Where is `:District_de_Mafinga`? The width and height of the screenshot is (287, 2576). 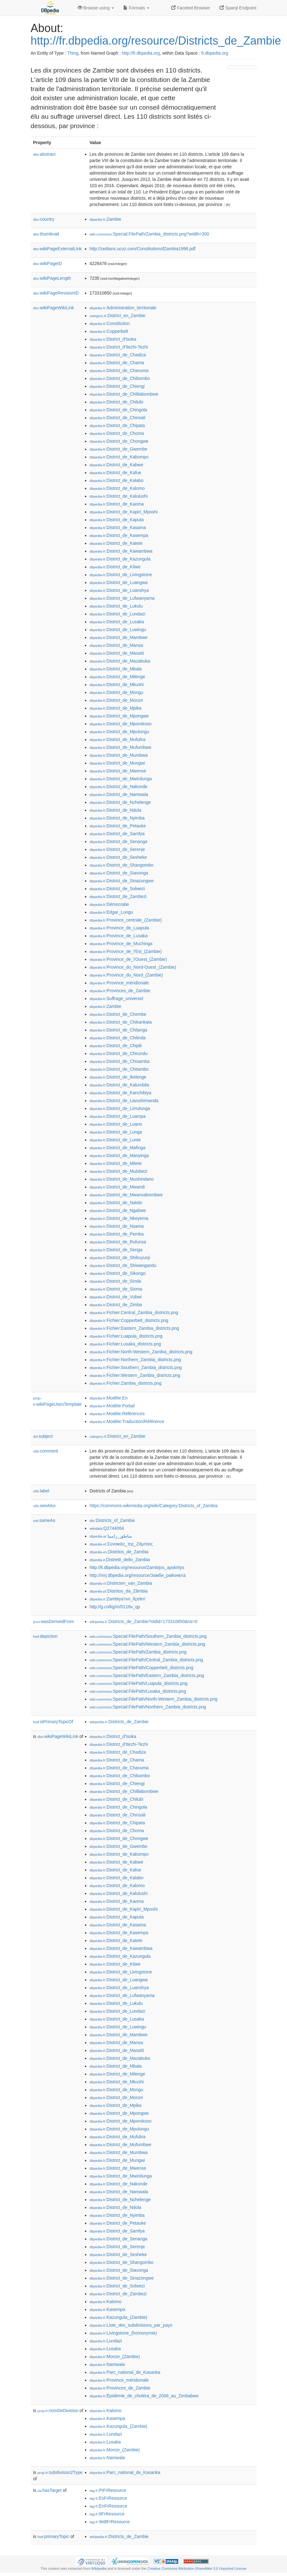 :District_de_Mafinga is located at coordinates (118, 1147).